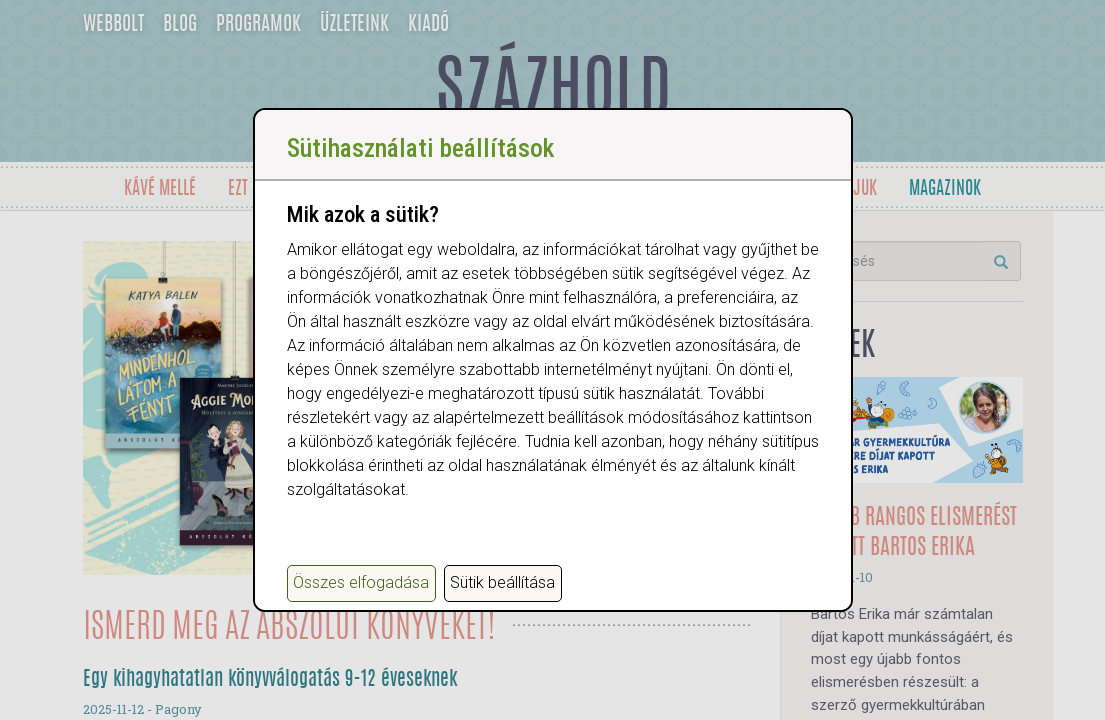 The image size is (1105, 720). What do you see at coordinates (502, 582) in the screenshot?
I see `Sütik beállítása` at bounding box center [502, 582].